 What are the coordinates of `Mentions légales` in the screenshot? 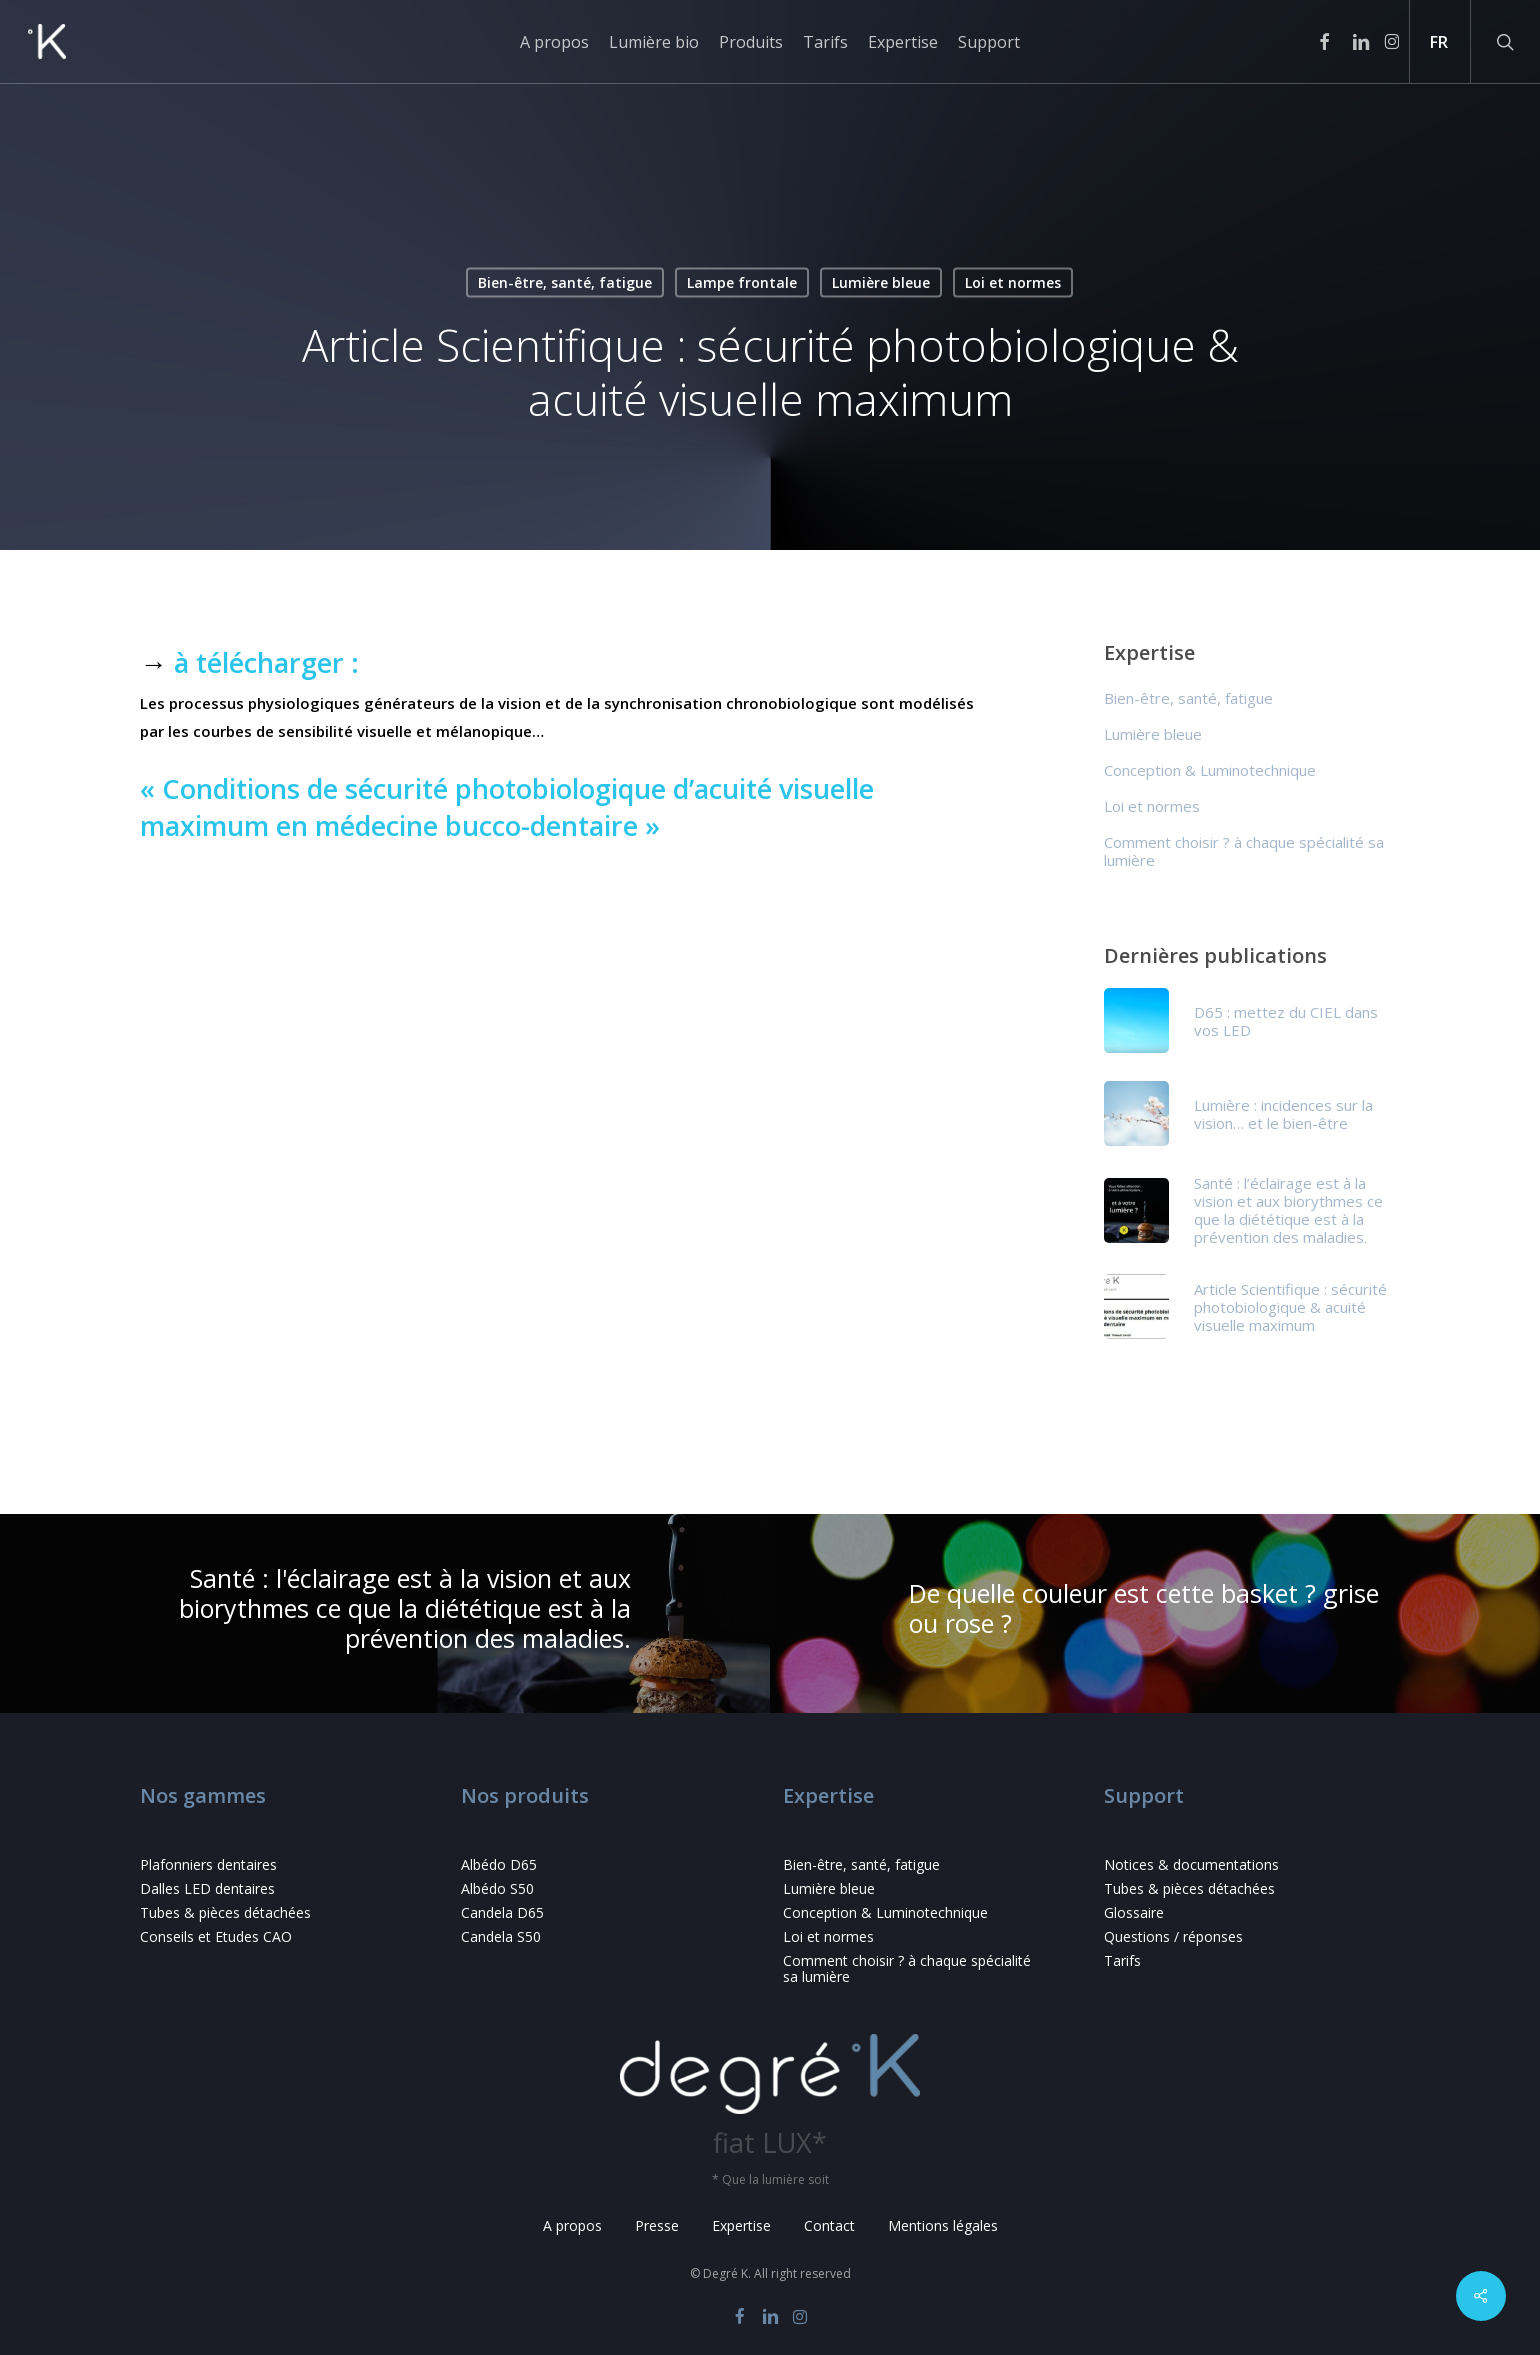 It's located at (943, 2225).